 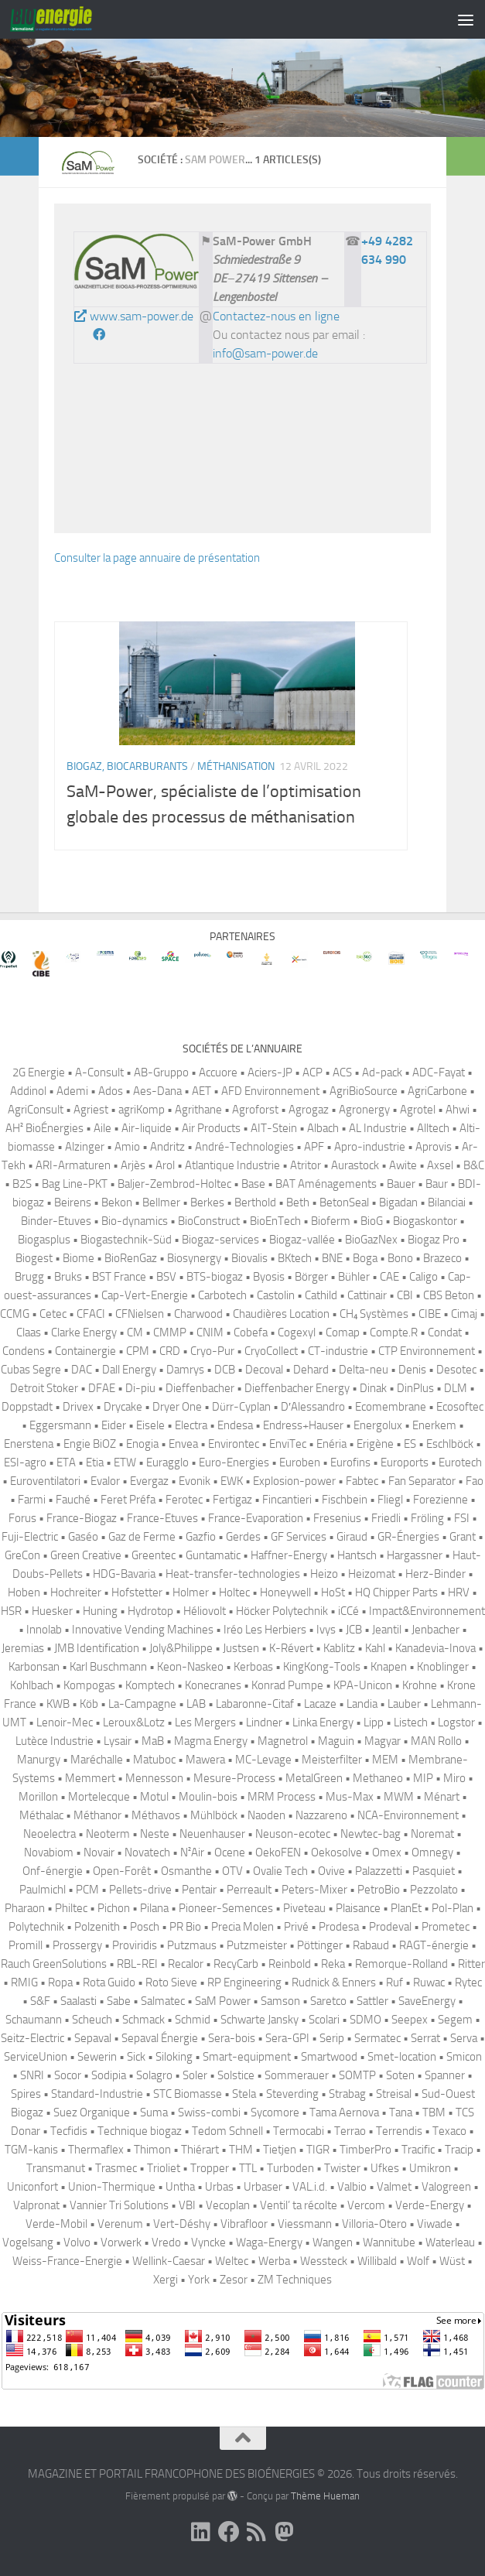 I want to click on Mennesson, so click(x=154, y=1778).